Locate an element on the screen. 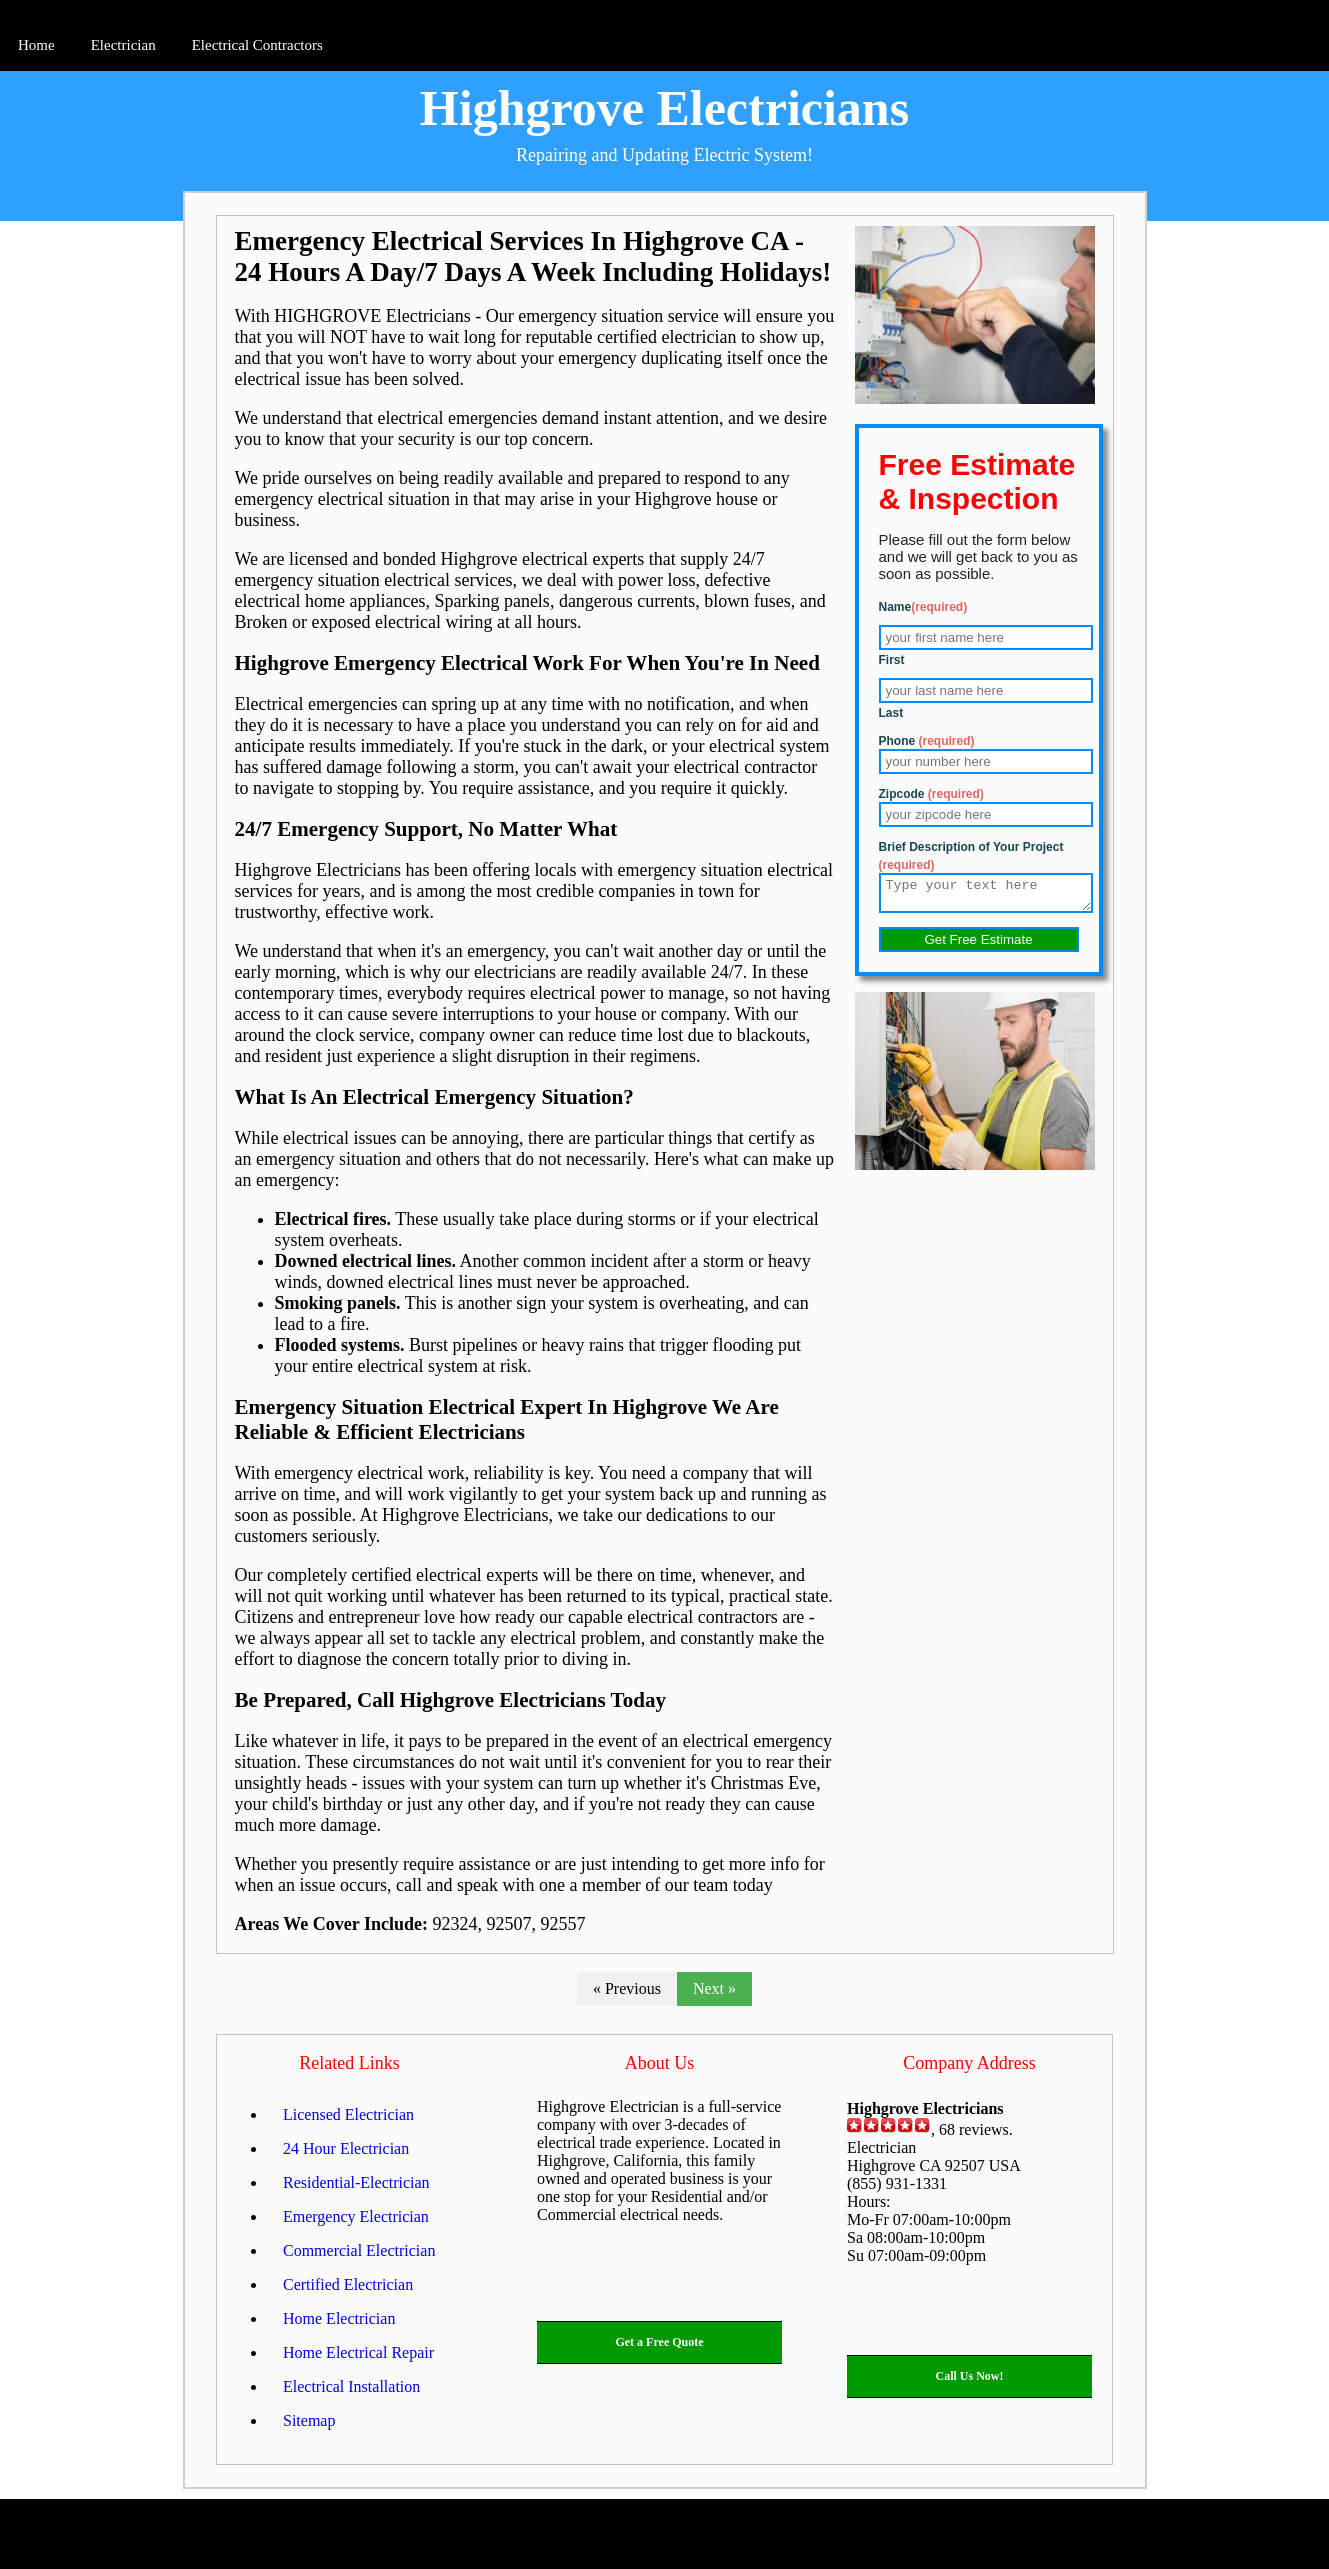  Zipcode is located at coordinates (931, 794).